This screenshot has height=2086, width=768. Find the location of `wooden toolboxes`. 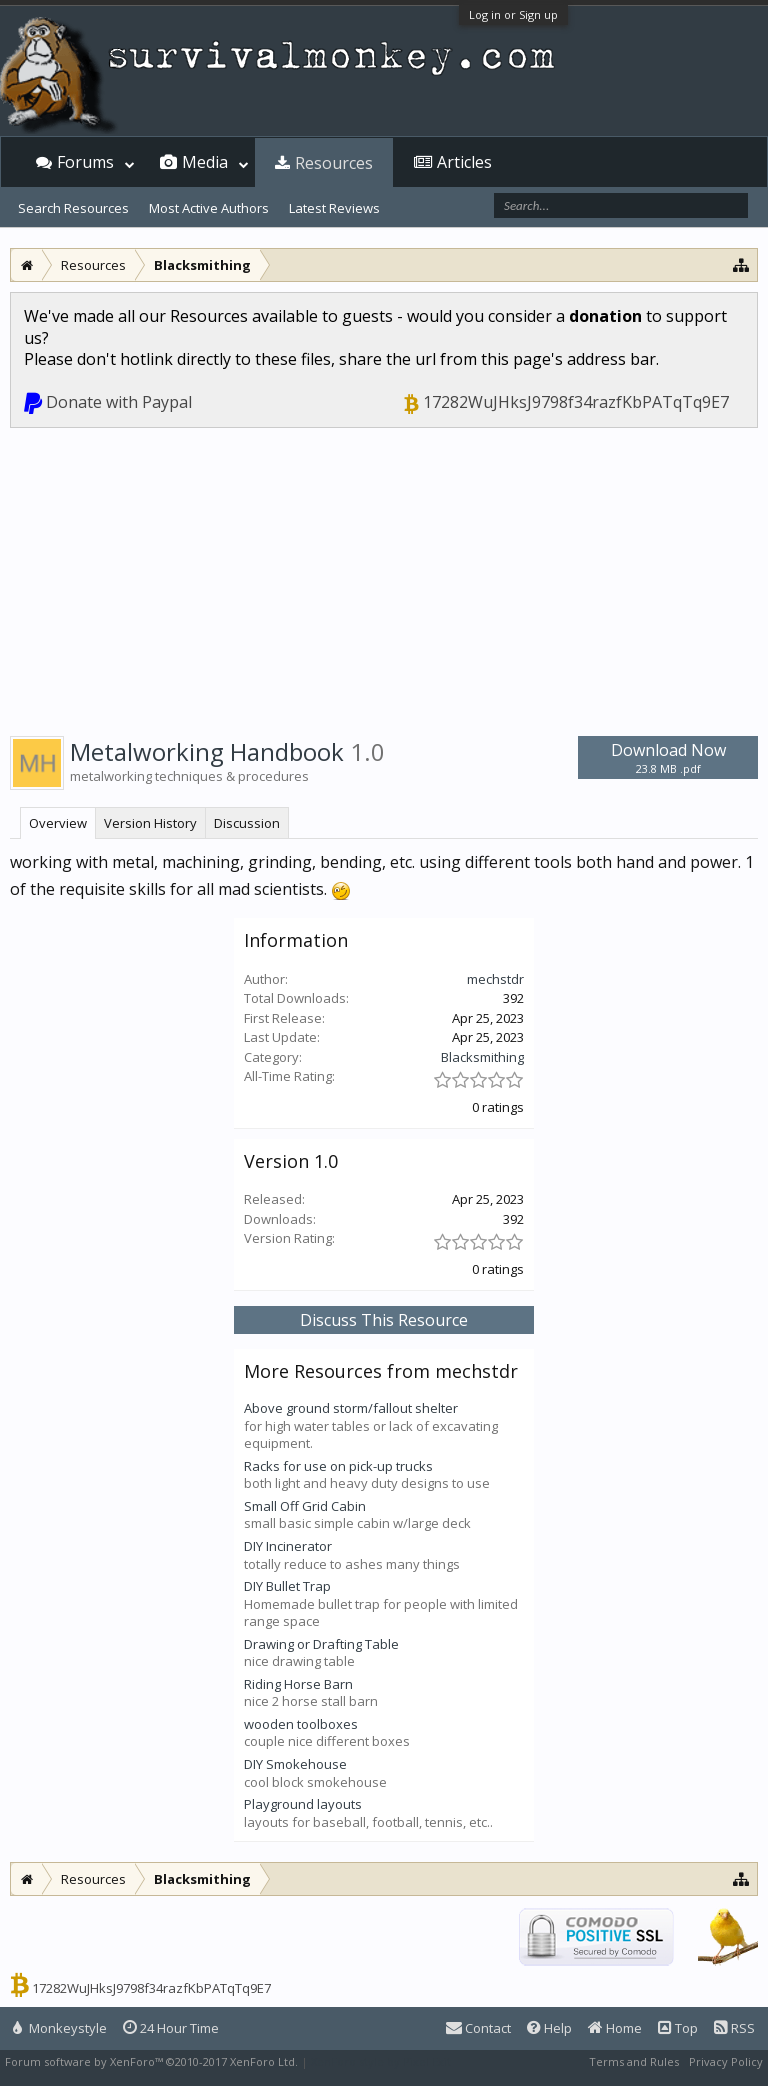

wooden toolboxes is located at coordinates (301, 1724).